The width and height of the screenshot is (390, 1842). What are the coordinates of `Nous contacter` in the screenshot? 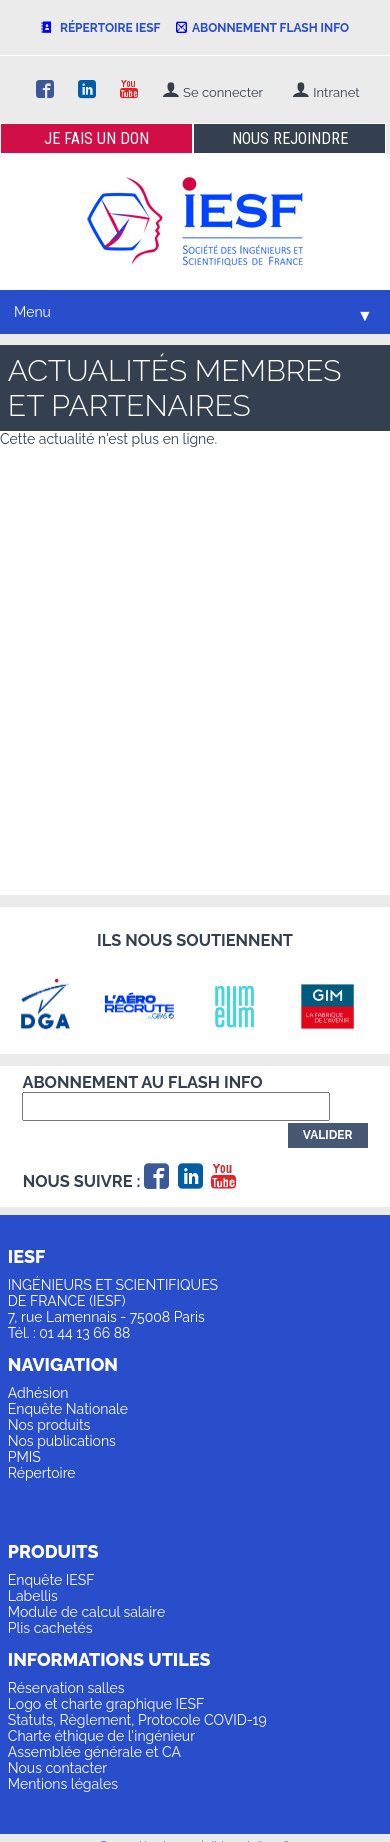 It's located at (57, 1768).